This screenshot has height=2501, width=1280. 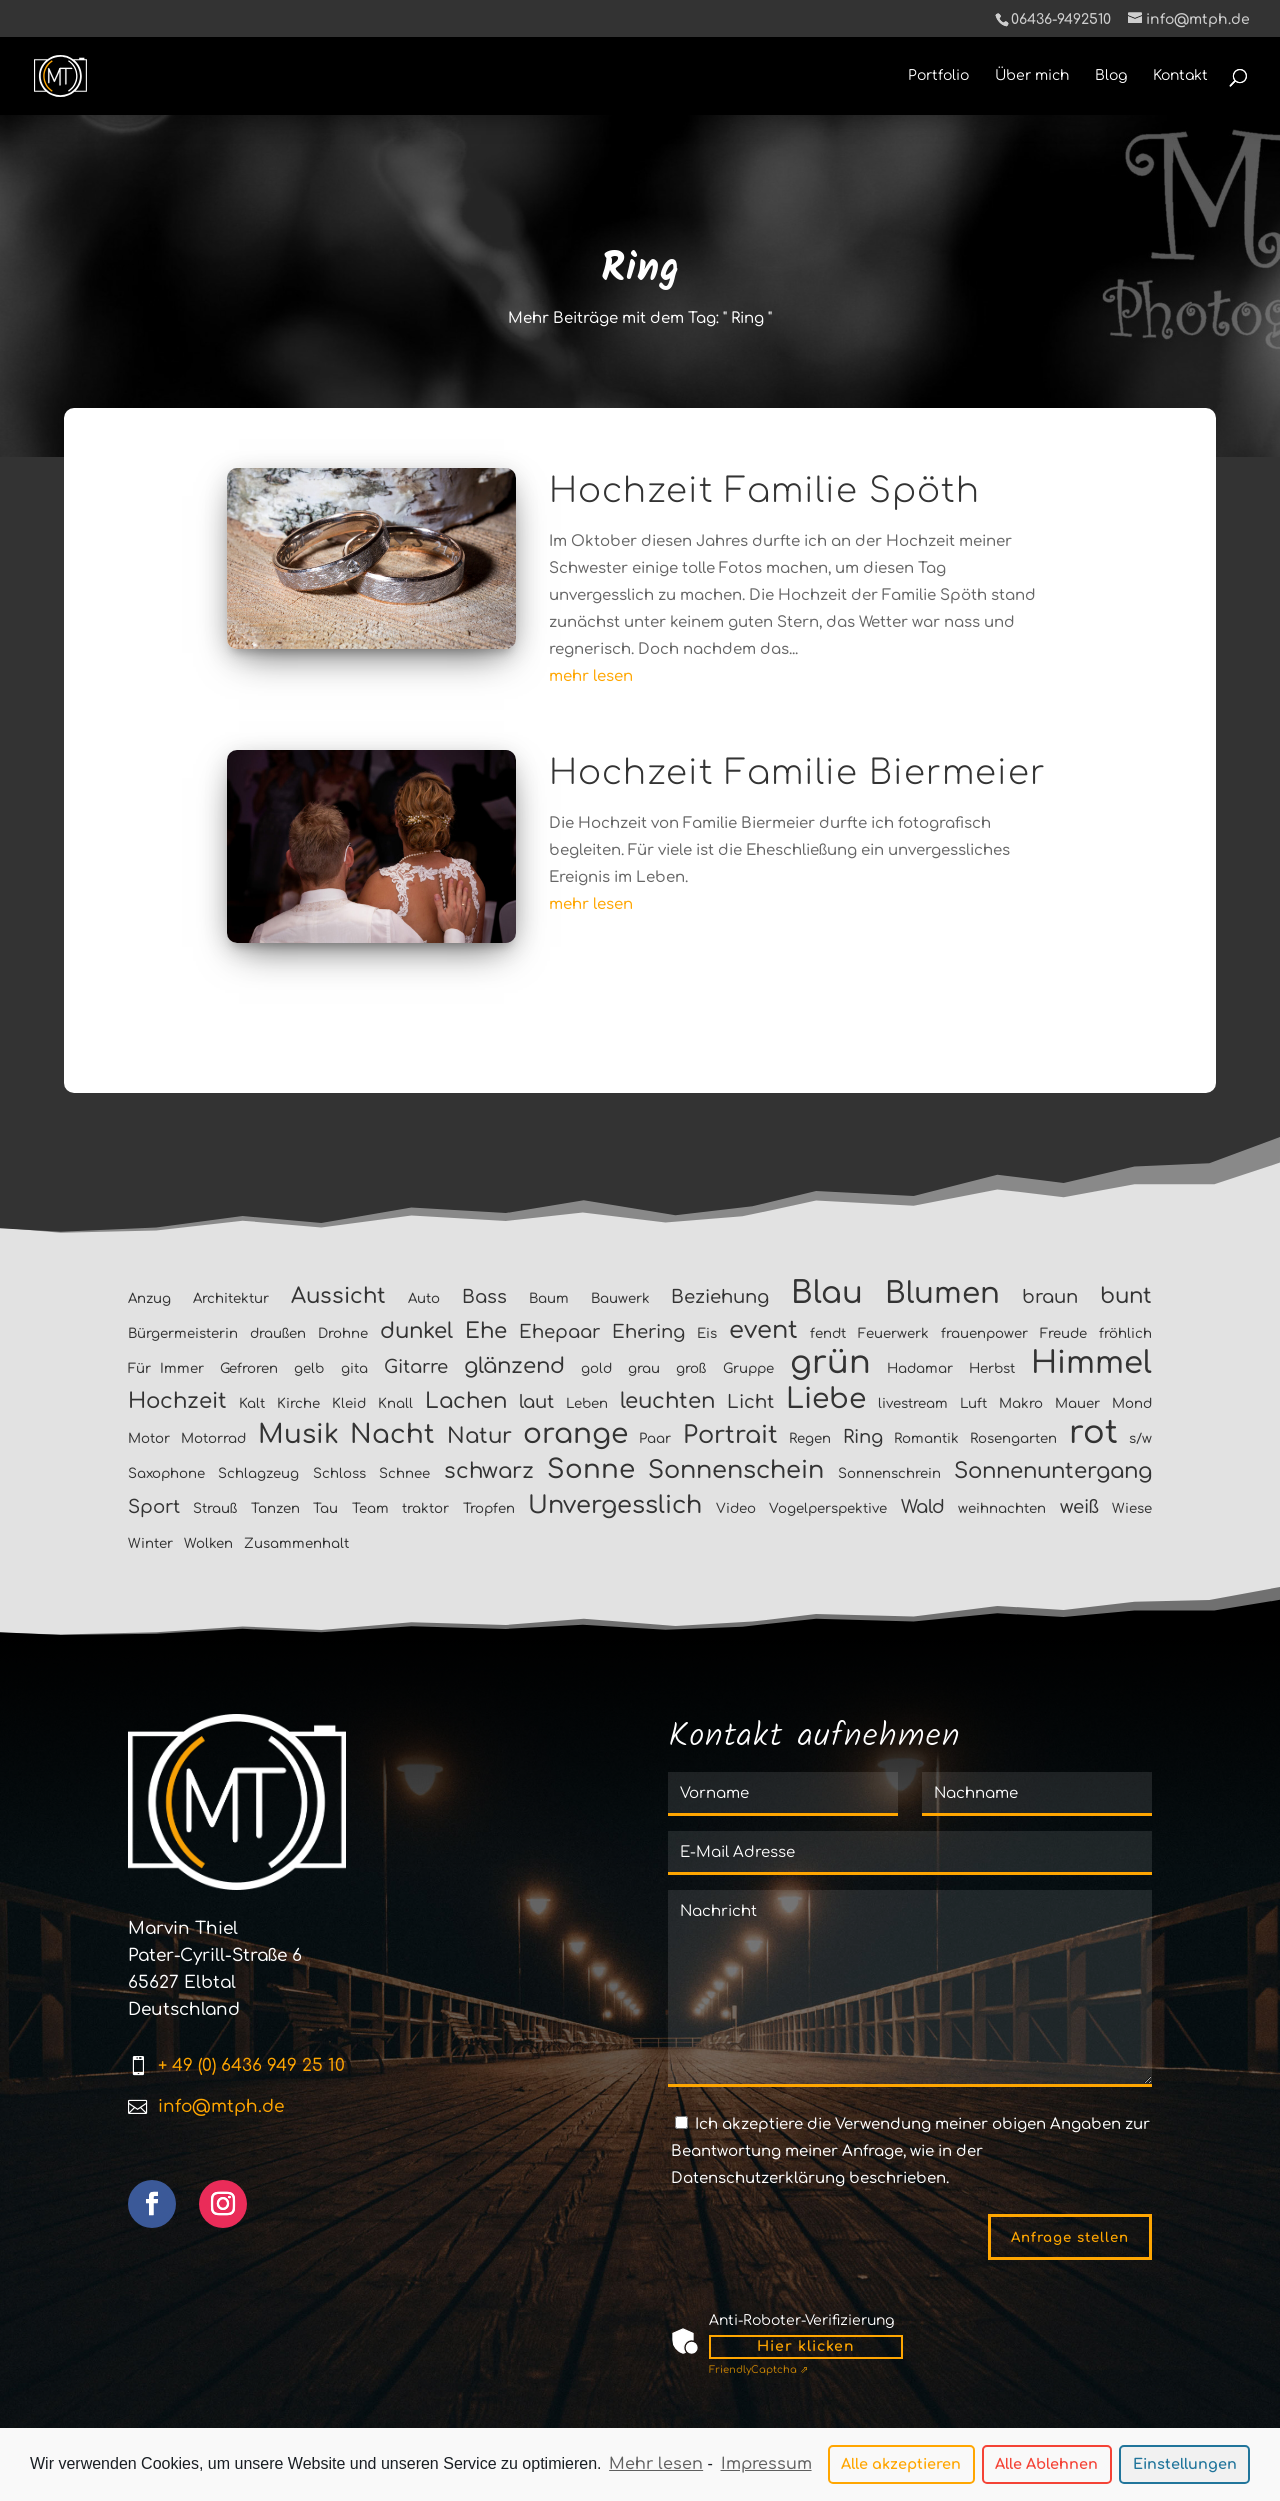 I want to click on Gefroren [Gefroren (1 Eintrag)], so click(x=249, y=1368).